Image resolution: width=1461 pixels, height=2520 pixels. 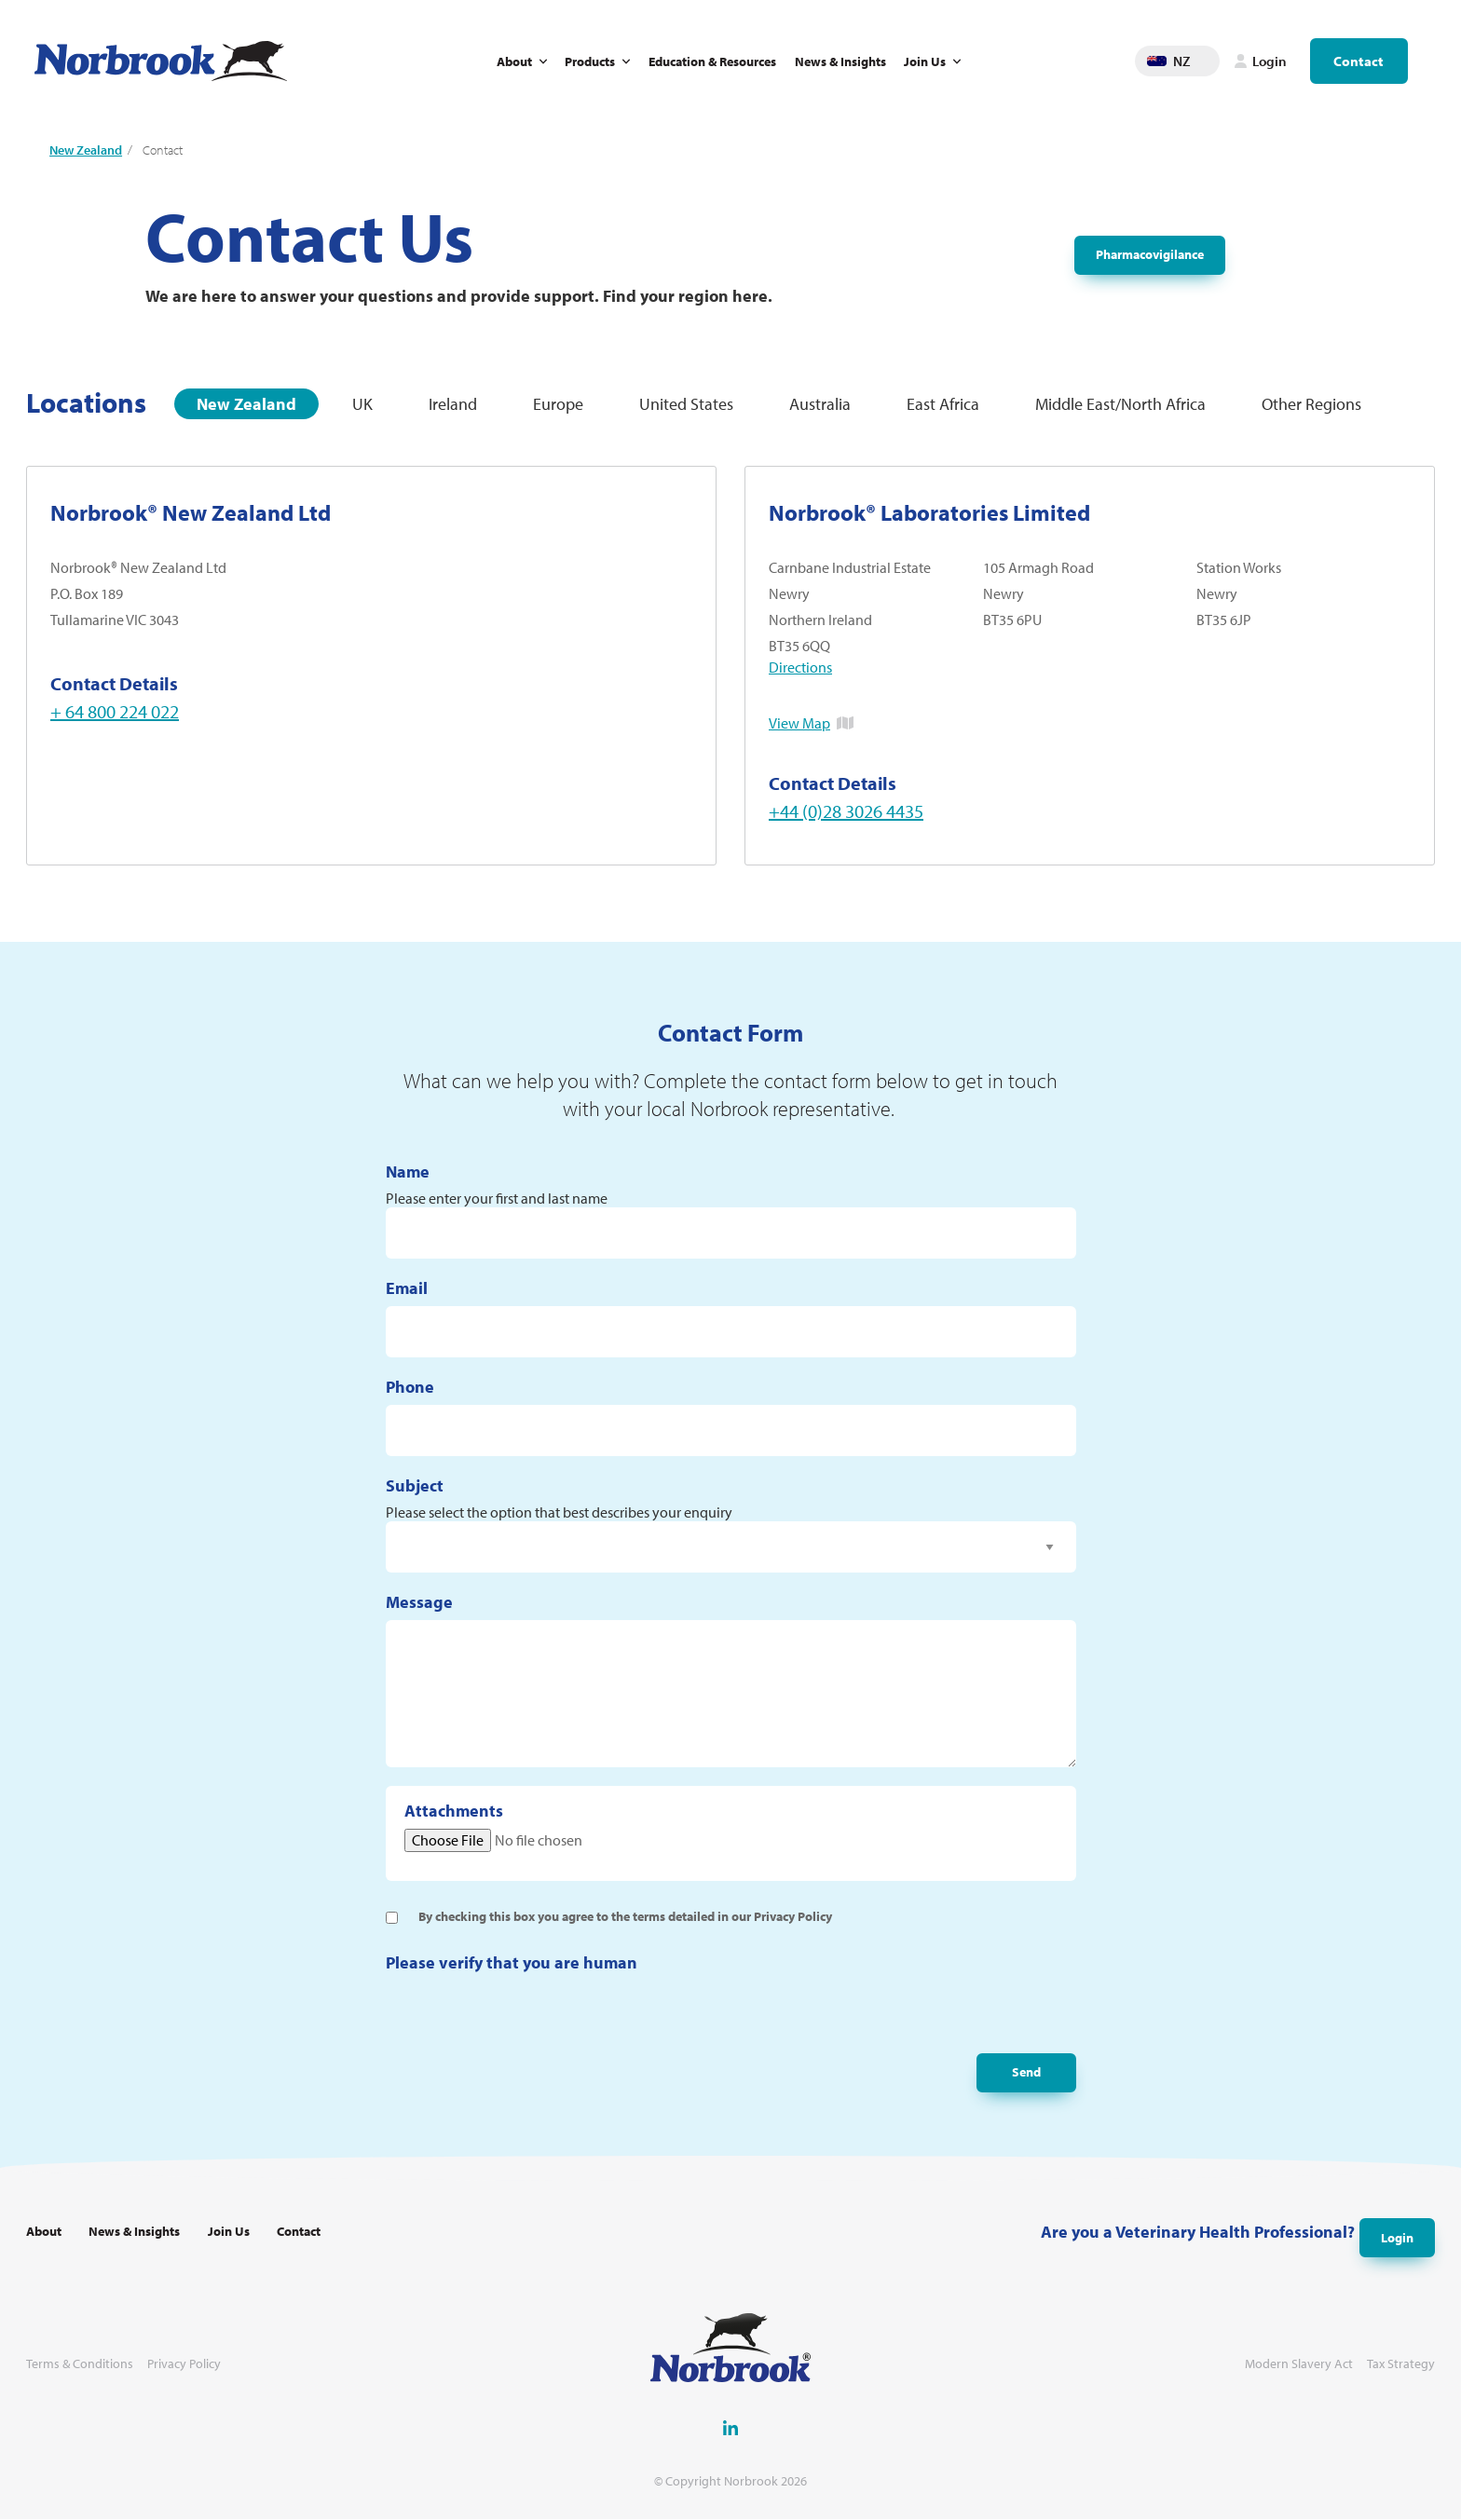 What do you see at coordinates (419, 1614) in the screenshot?
I see `Message` at bounding box center [419, 1614].